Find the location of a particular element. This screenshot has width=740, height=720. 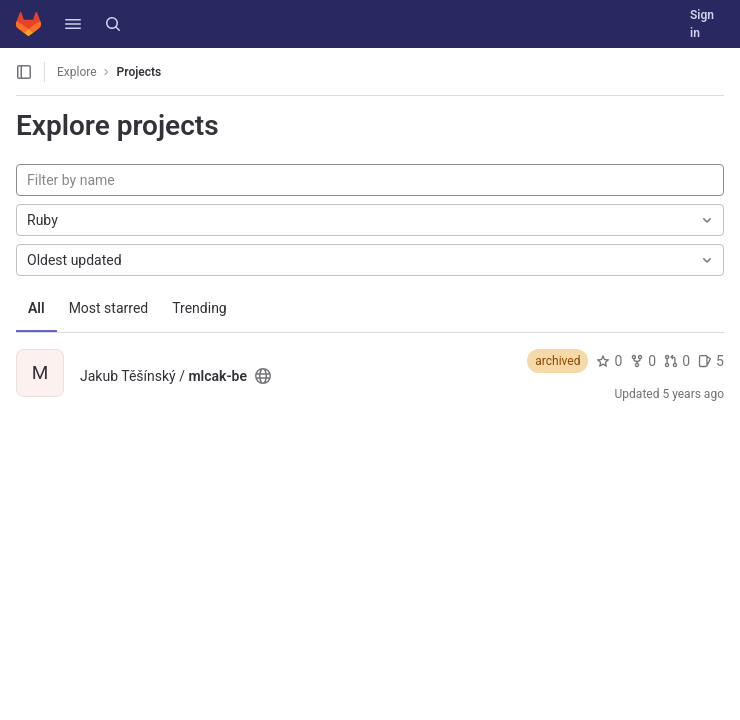

All is located at coordinates (36, 308).